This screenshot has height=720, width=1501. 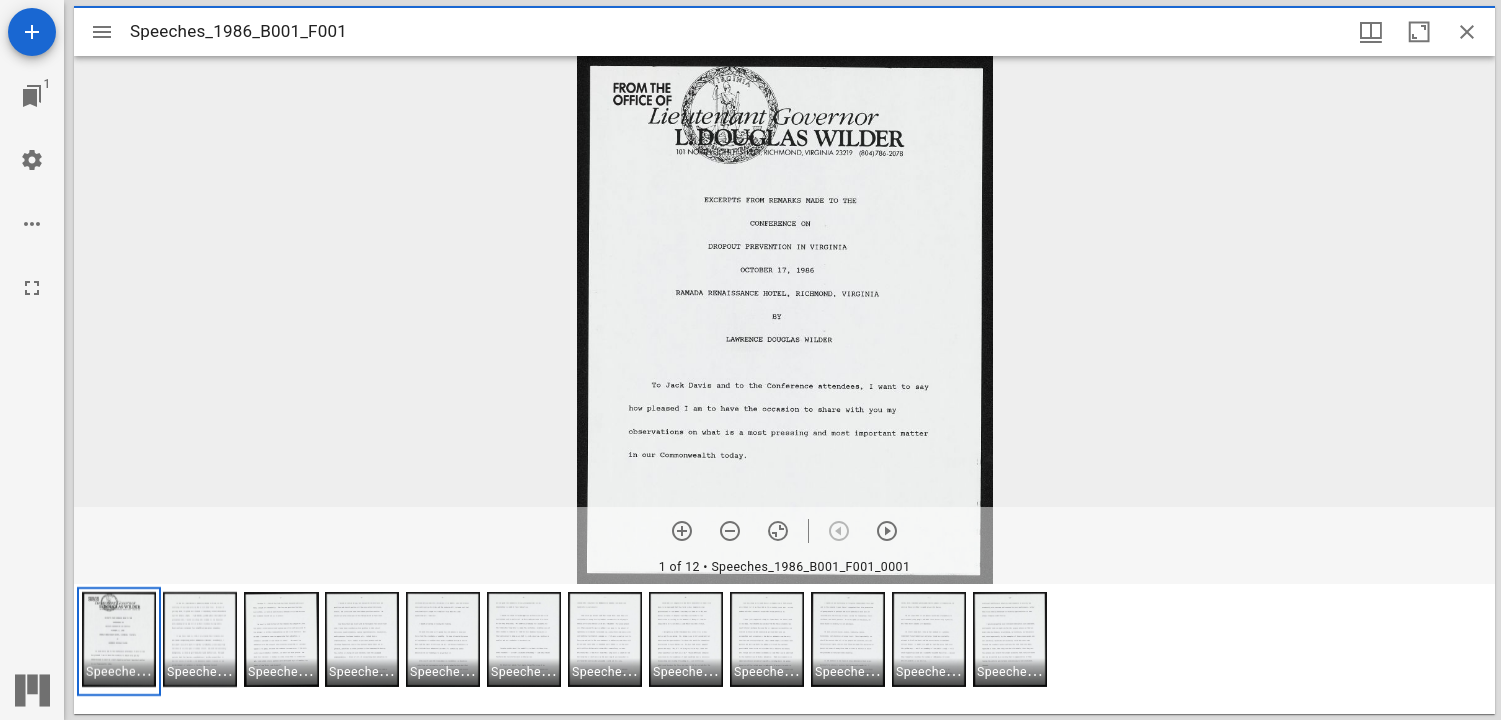 What do you see at coordinates (1371, 32) in the screenshot?
I see `[Window views & thumbnail display]` at bounding box center [1371, 32].